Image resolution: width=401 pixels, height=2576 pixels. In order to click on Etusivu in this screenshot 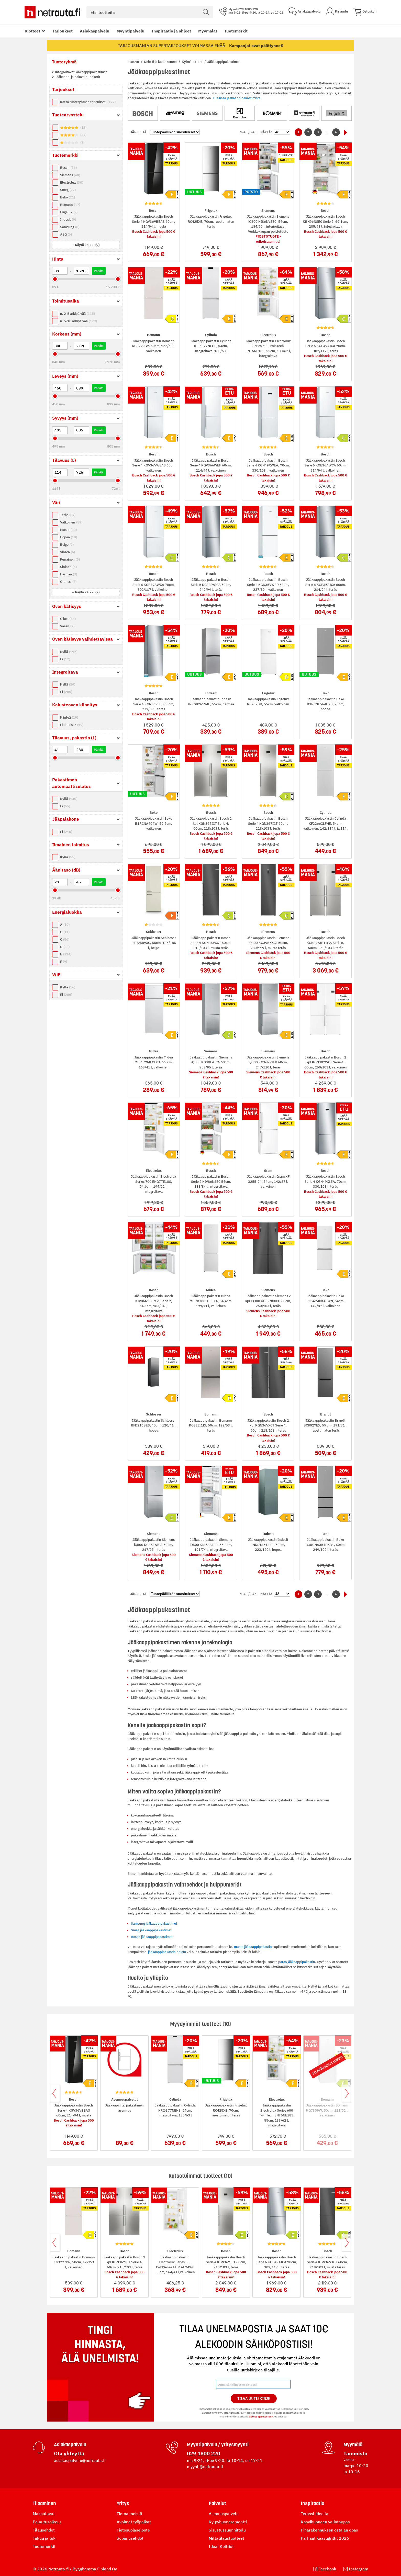, I will do `click(134, 62)`.